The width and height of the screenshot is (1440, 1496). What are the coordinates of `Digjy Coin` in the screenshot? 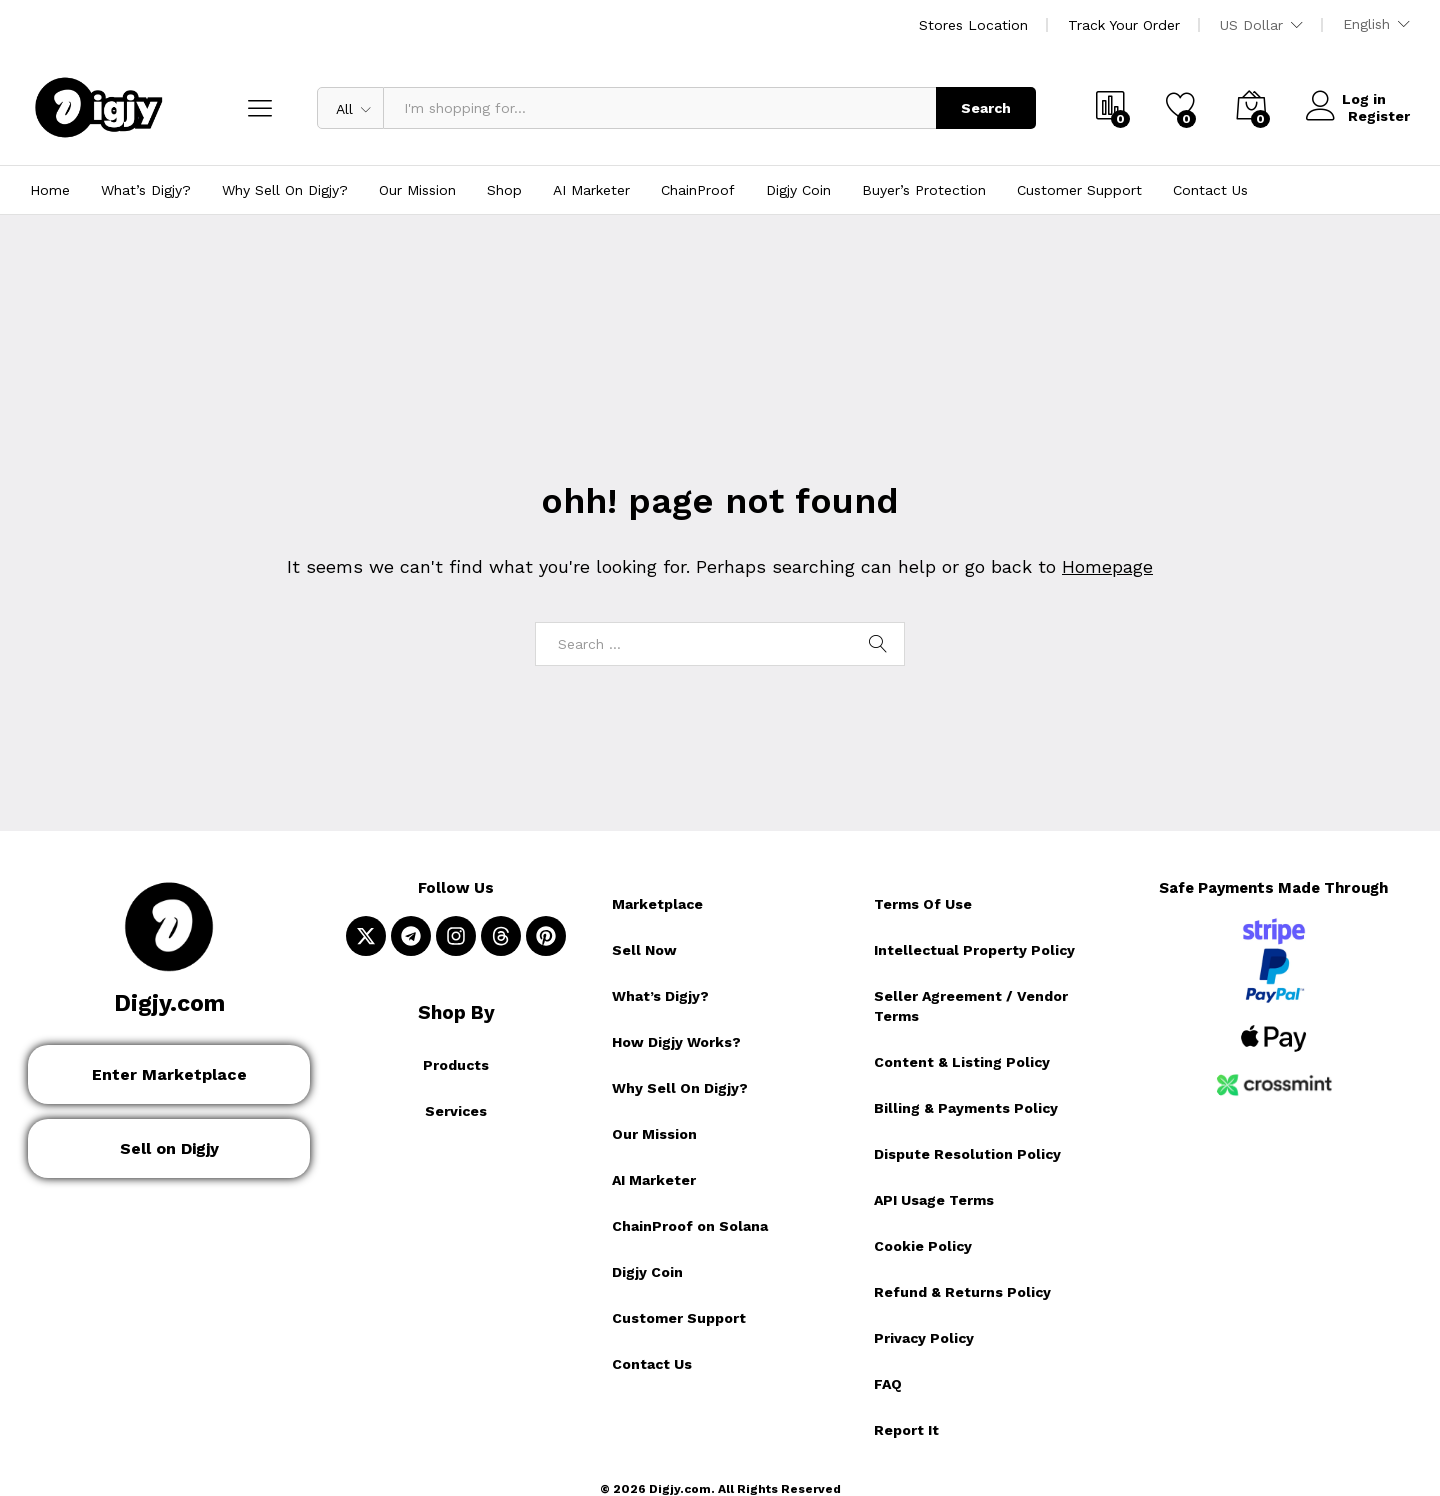 It's located at (798, 190).